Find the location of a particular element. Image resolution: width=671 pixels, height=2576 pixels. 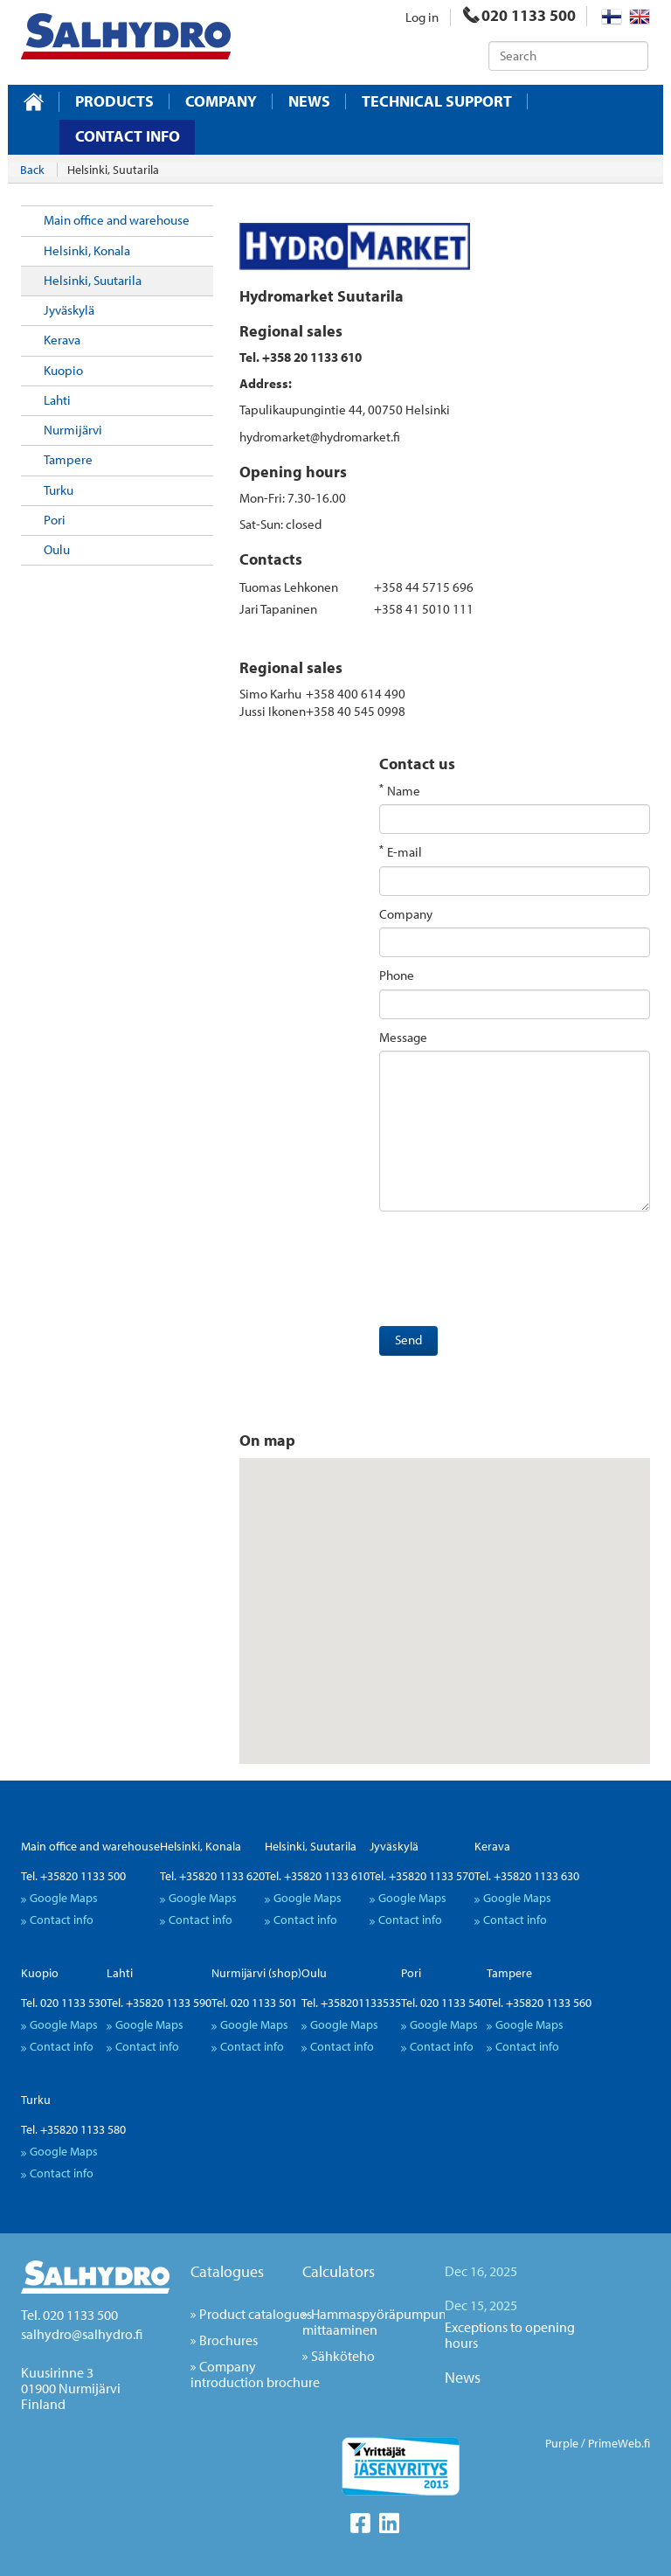

Tel. +35820 1133 500 is located at coordinates (73, 1876).